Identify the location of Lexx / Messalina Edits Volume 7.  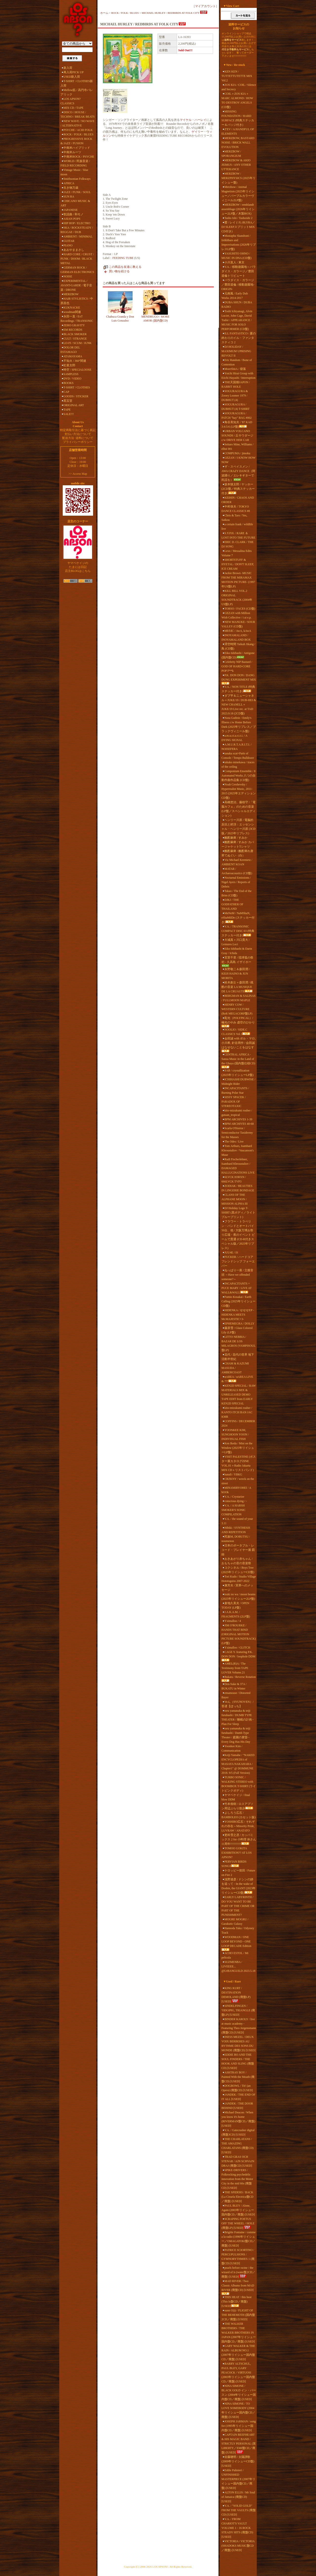
(236, 553).